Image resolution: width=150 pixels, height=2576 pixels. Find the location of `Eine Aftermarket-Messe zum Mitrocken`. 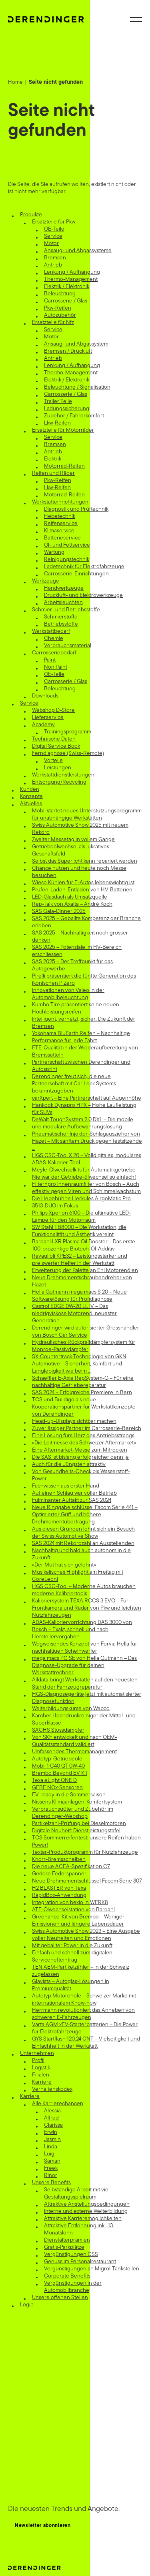

Eine Aftermarket-Messe zum Mitrocken is located at coordinates (79, 1450).